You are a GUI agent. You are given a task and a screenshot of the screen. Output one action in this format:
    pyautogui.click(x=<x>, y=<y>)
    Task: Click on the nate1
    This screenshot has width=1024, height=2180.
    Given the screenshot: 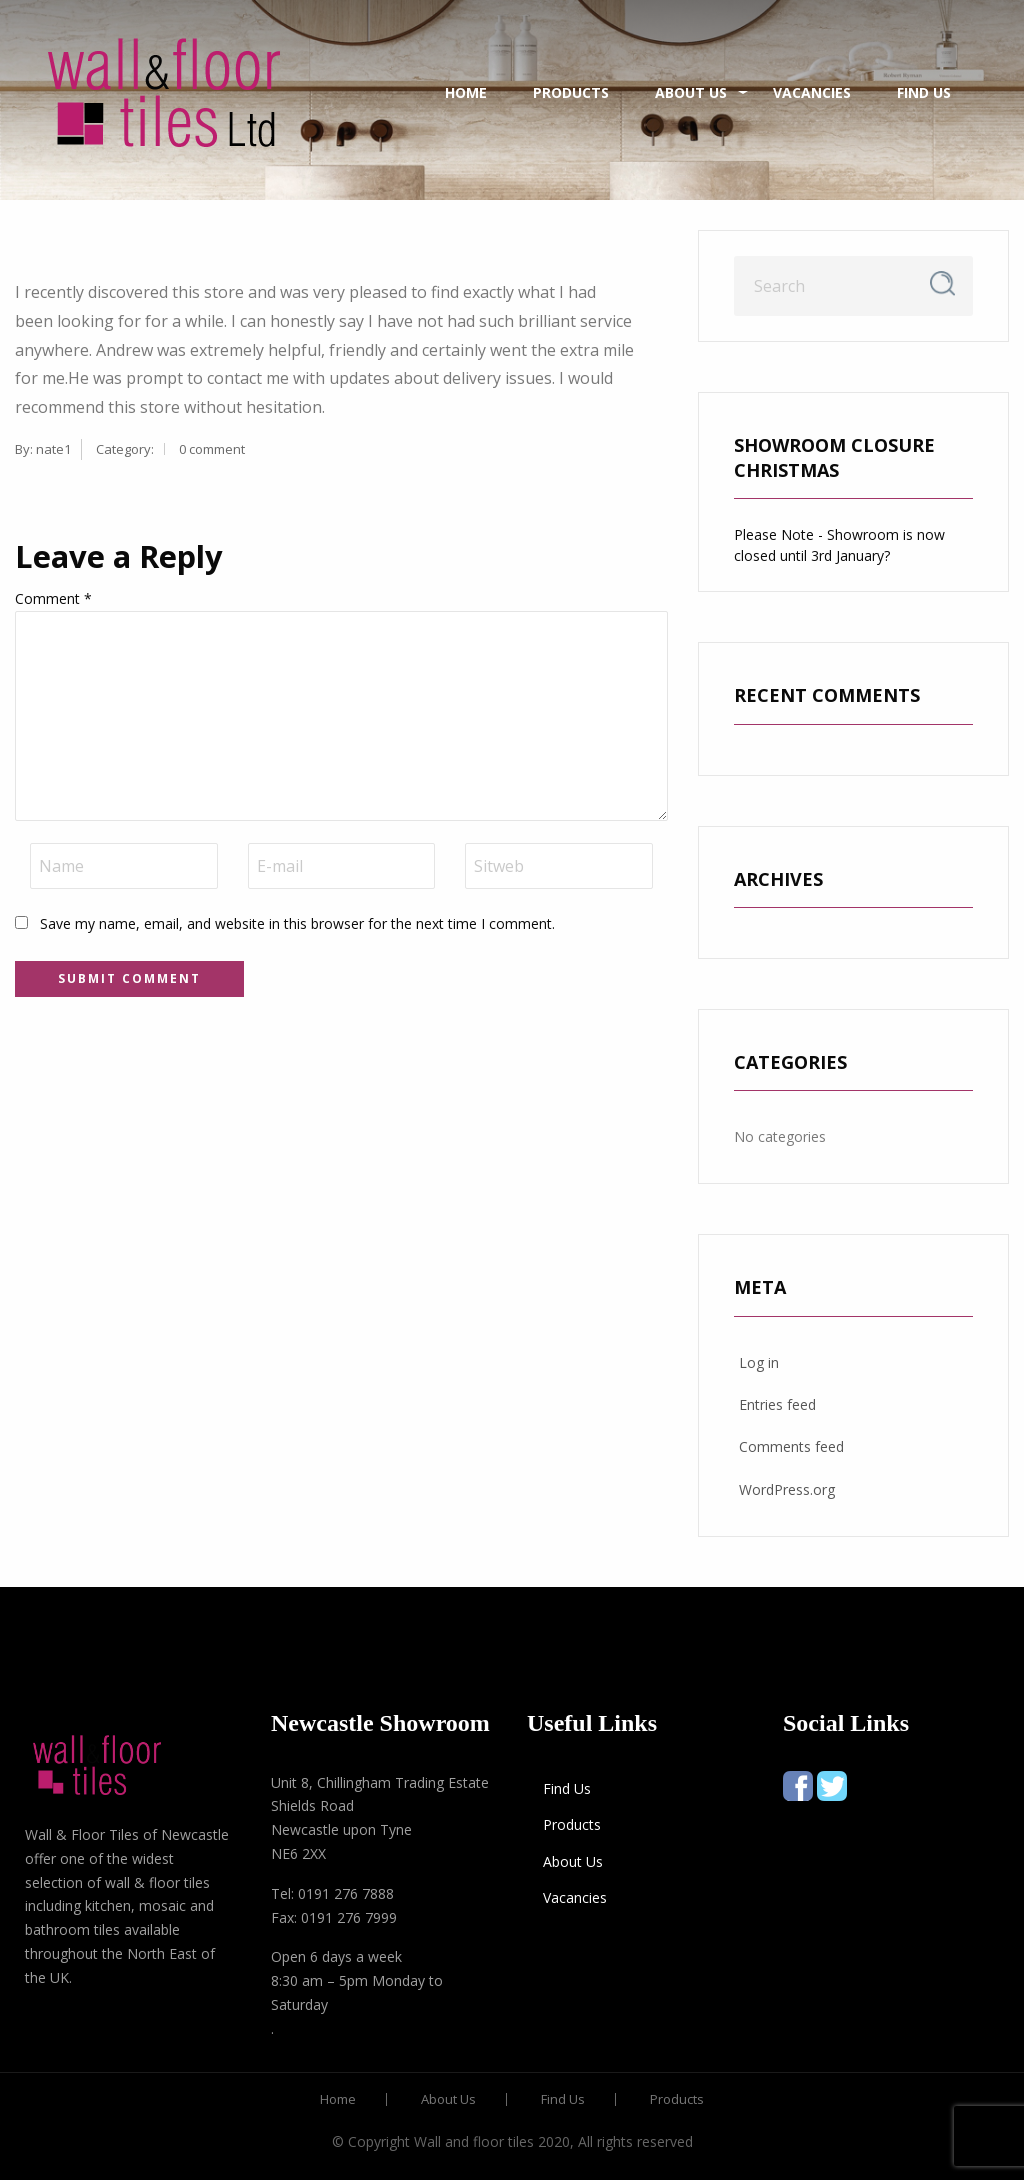 What is the action you would take?
    pyautogui.click(x=53, y=449)
    